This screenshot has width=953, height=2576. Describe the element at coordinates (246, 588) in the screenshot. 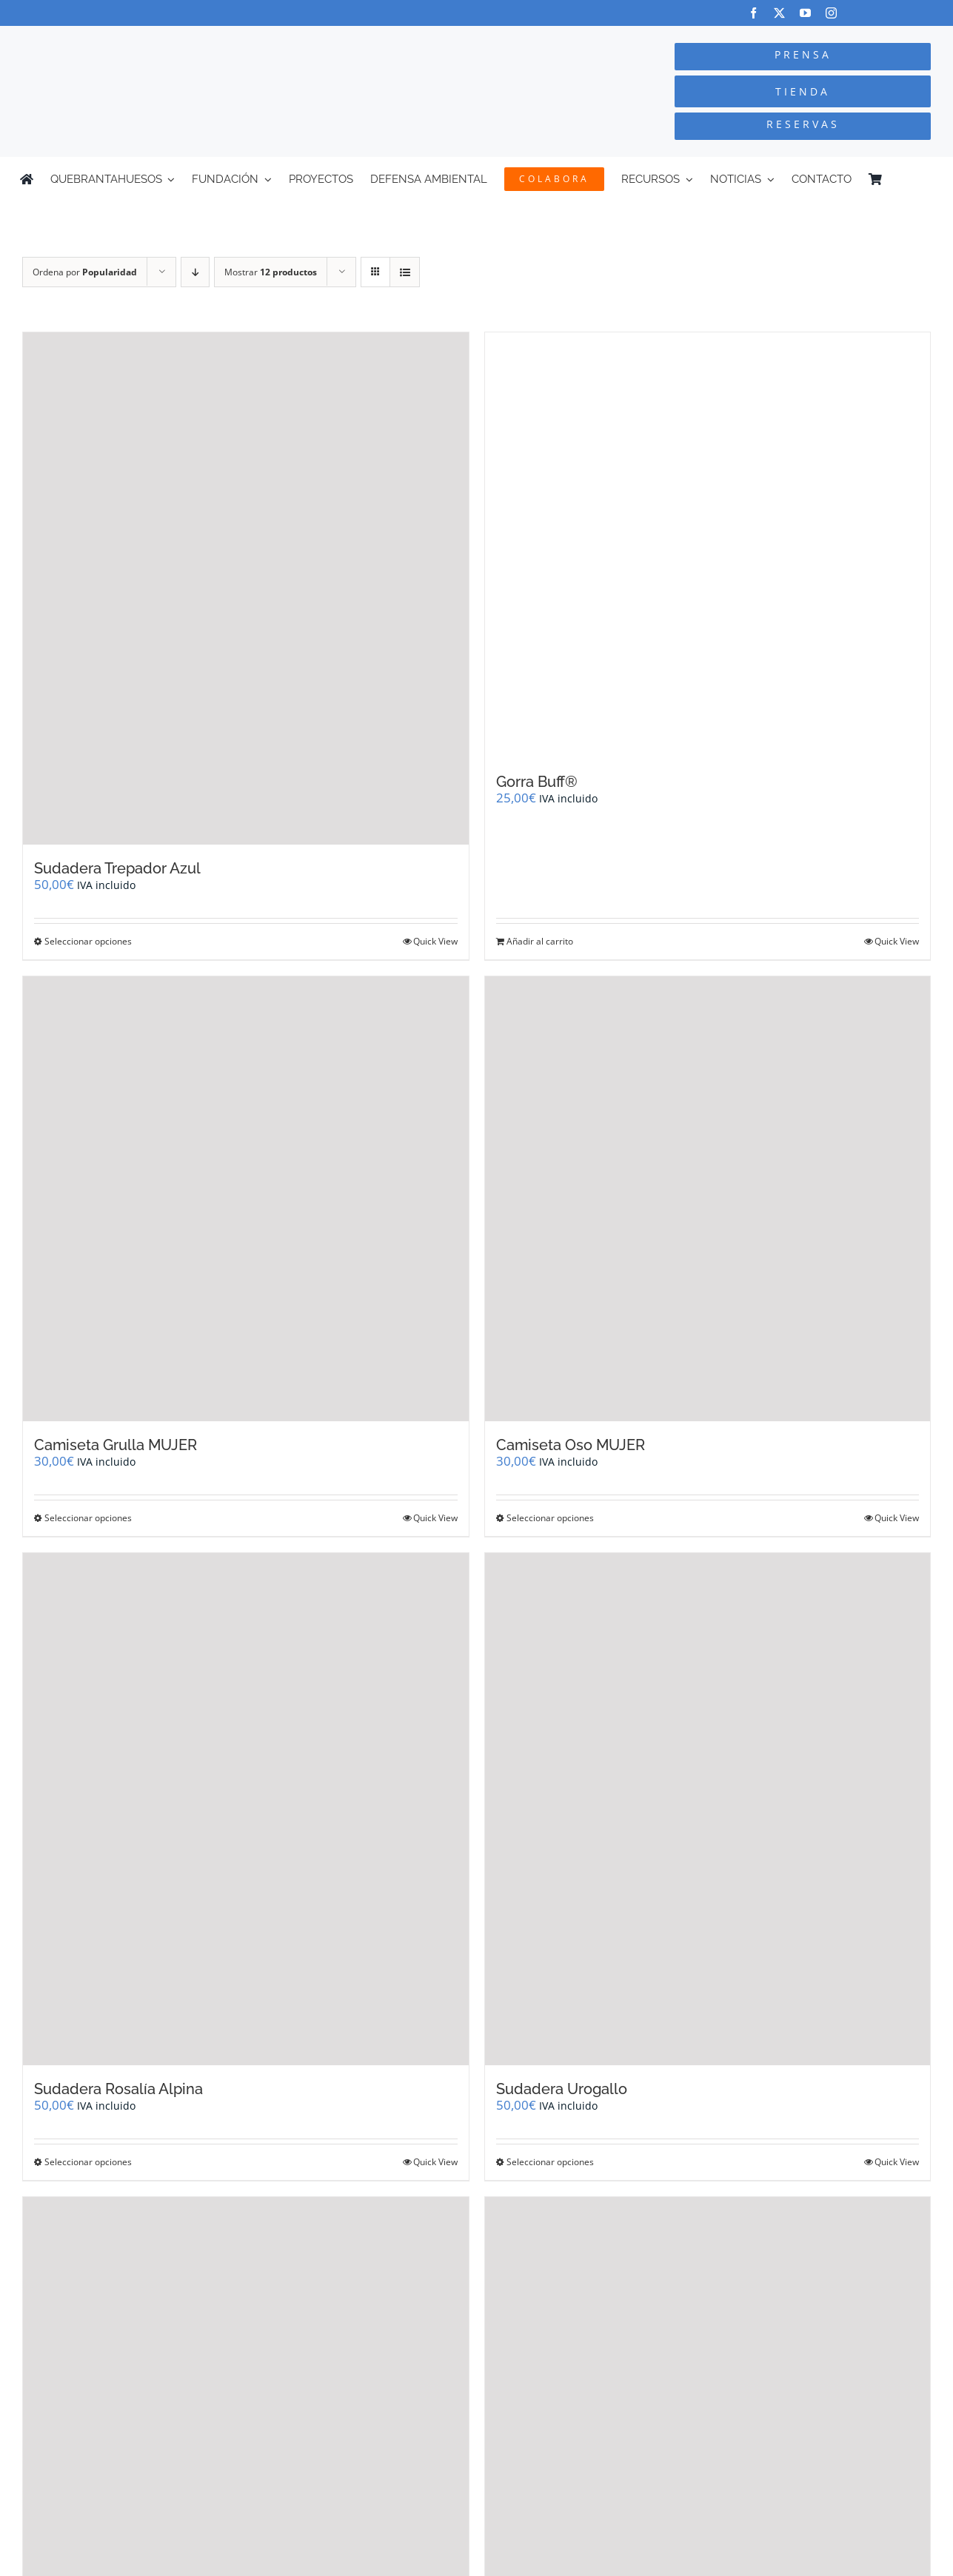

I see `[Sudadera Trepador Azul]` at that location.